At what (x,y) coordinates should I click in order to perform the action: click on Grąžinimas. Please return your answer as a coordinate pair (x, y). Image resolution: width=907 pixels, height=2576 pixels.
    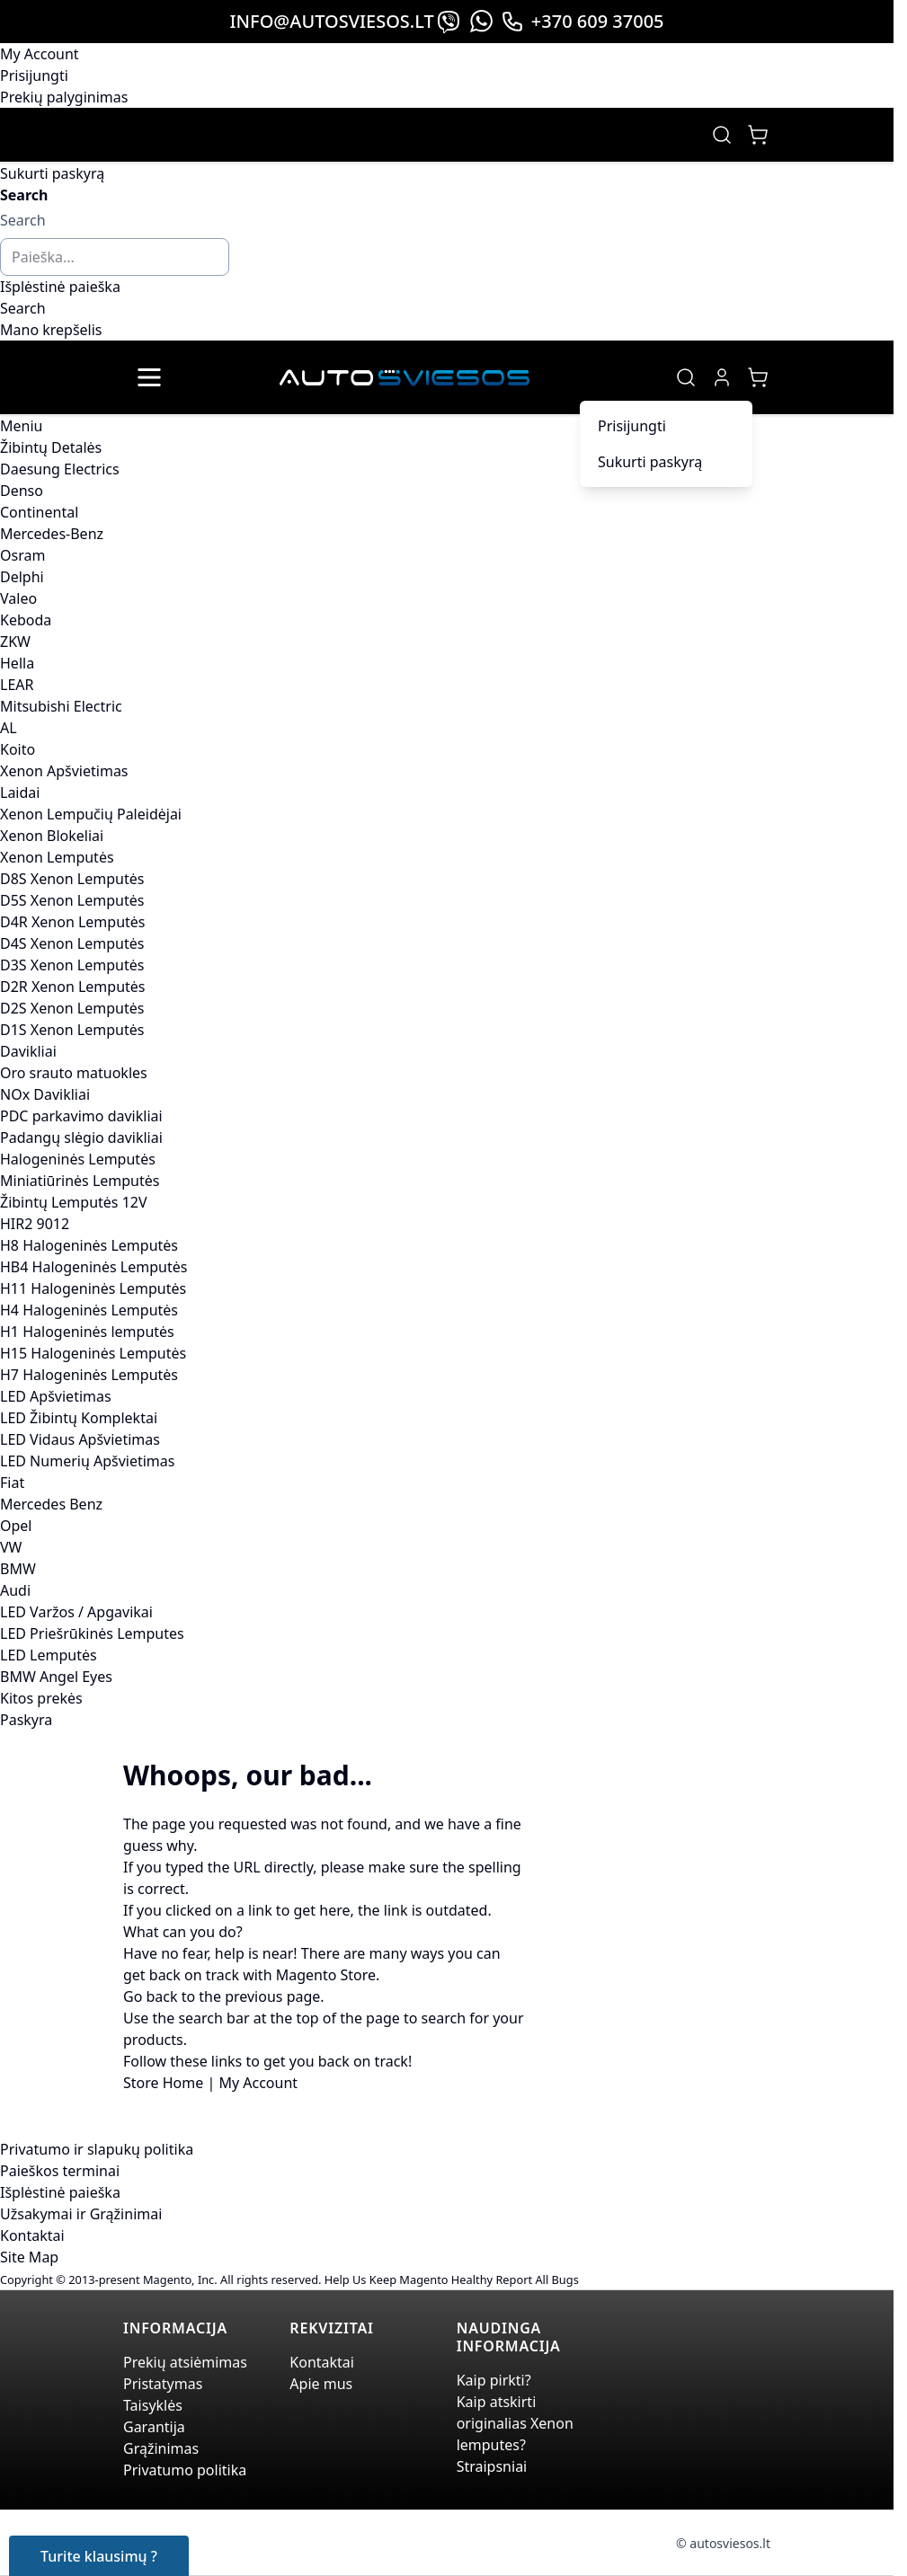
    Looking at the image, I should click on (161, 2448).